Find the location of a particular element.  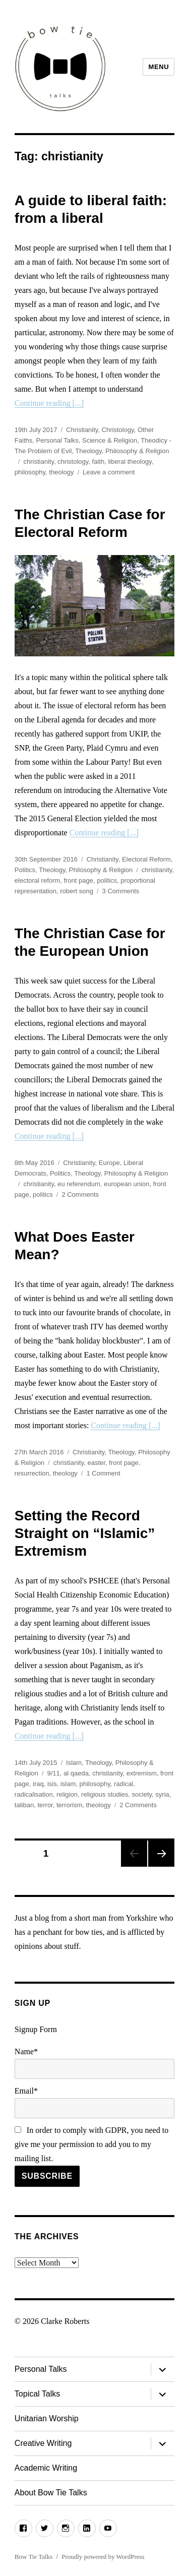

radicalisation is located at coordinates (34, 1794).